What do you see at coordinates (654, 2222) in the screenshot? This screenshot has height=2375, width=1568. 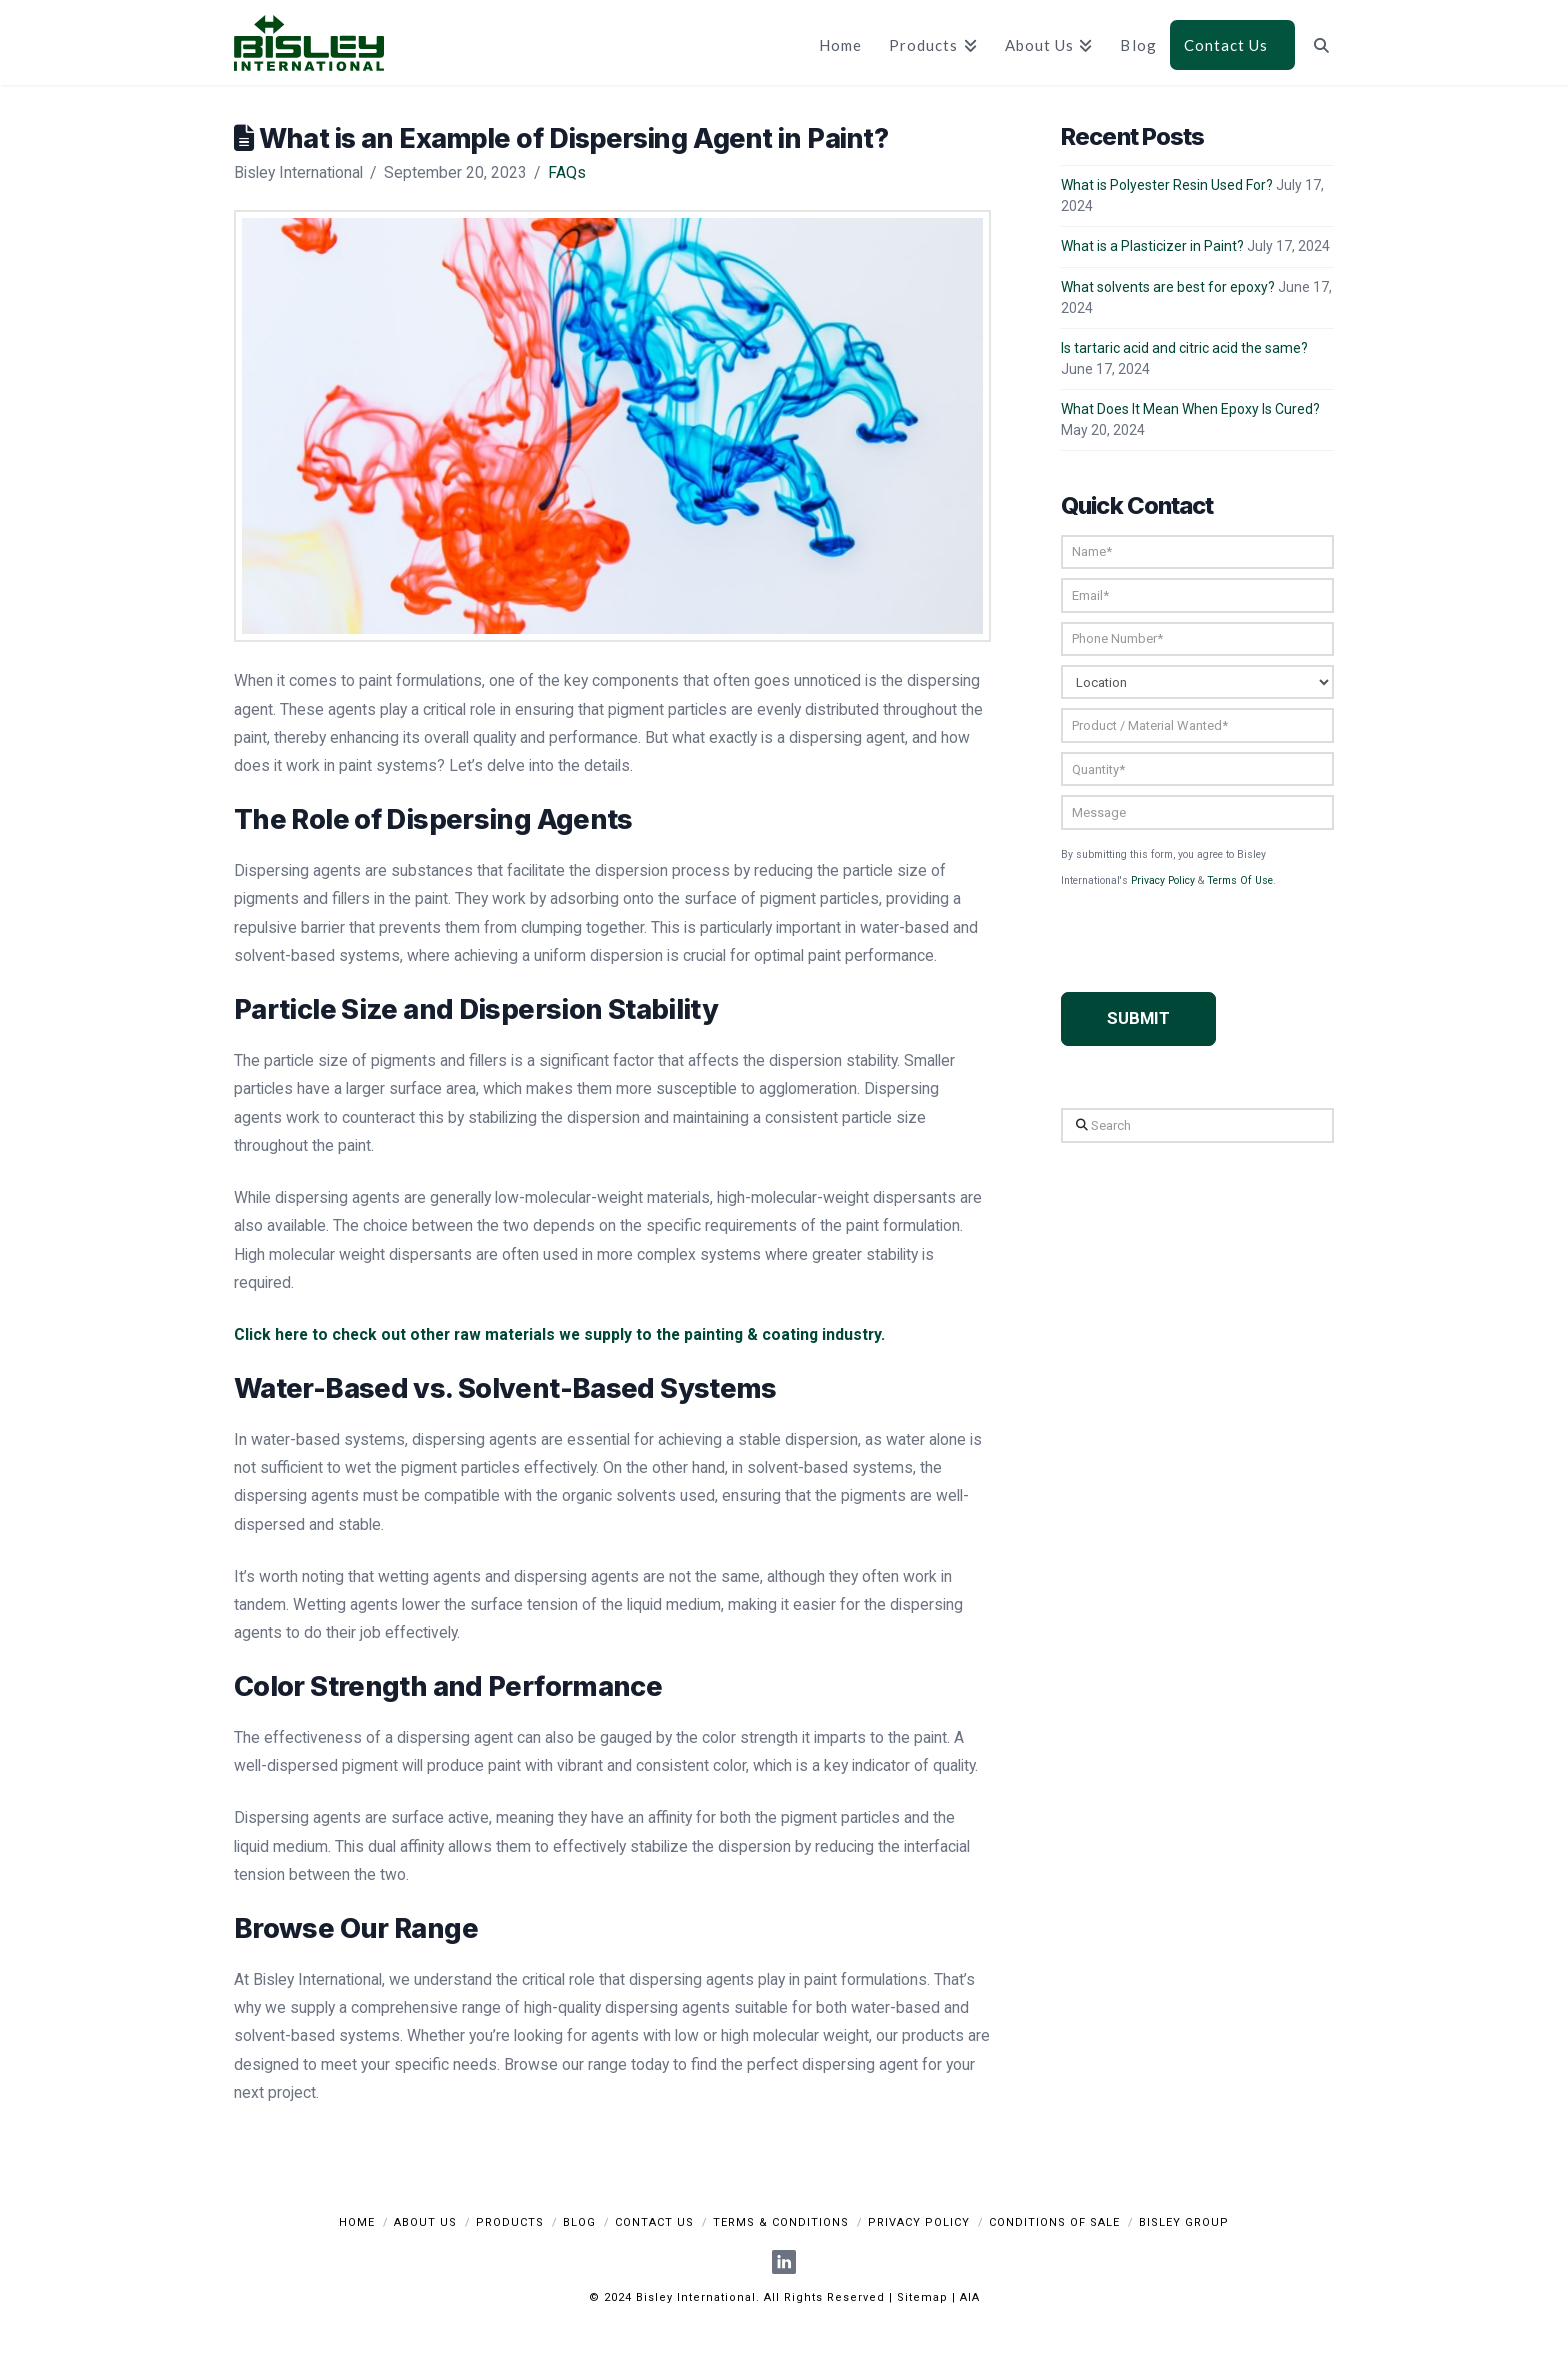 I see `Contact Us` at bounding box center [654, 2222].